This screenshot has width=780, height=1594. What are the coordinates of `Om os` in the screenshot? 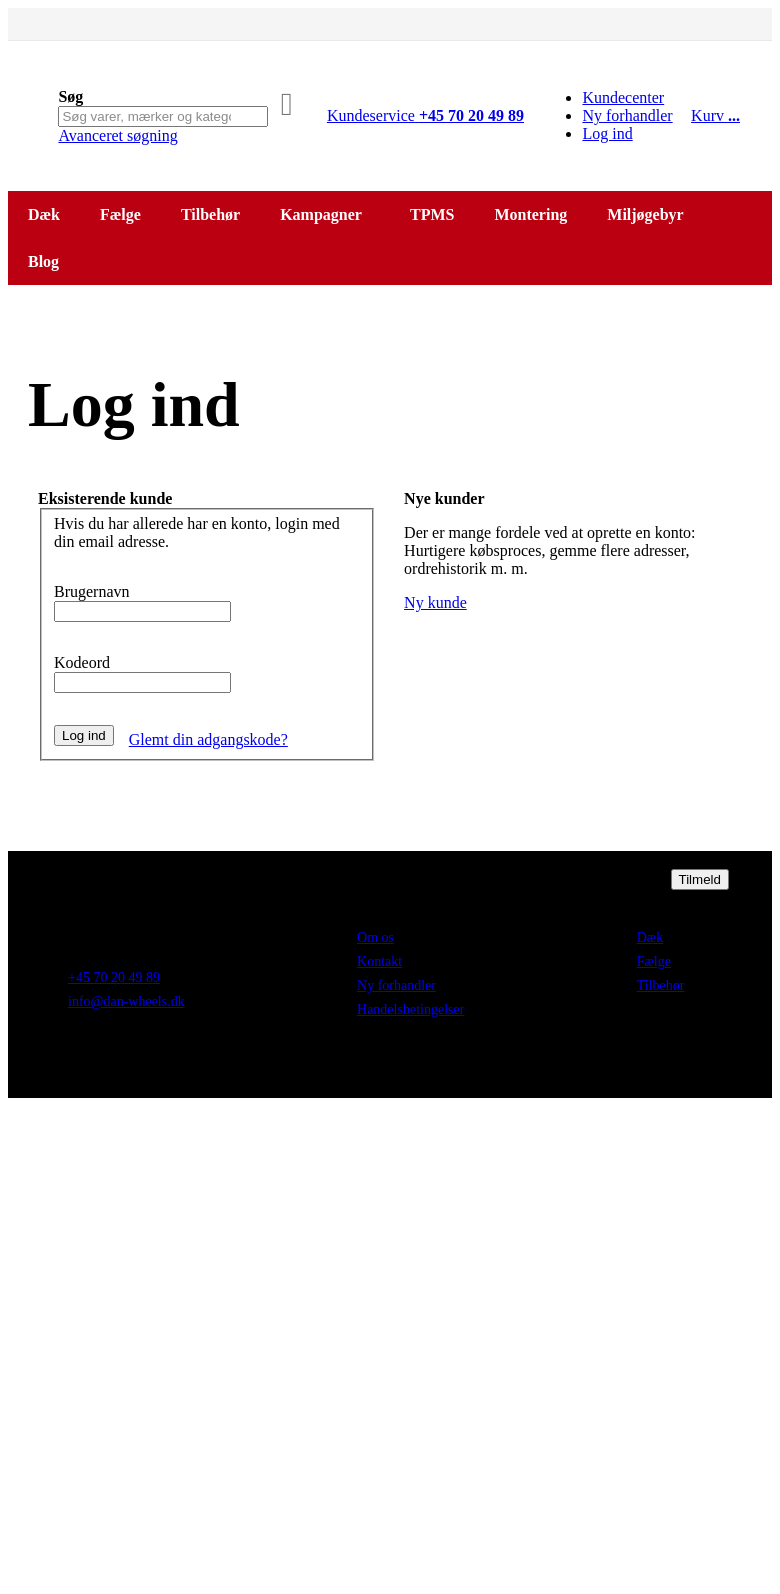 It's located at (375, 937).